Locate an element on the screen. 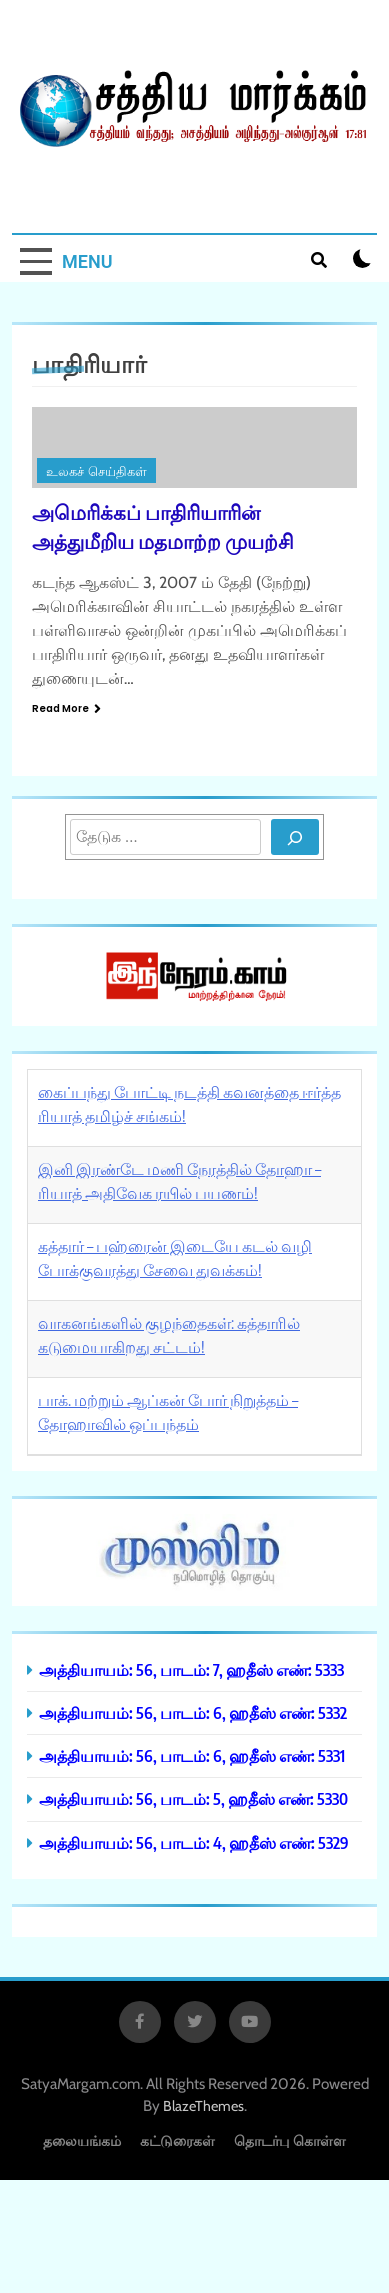  கட்டுரைகள் is located at coordinates (177, 2140).